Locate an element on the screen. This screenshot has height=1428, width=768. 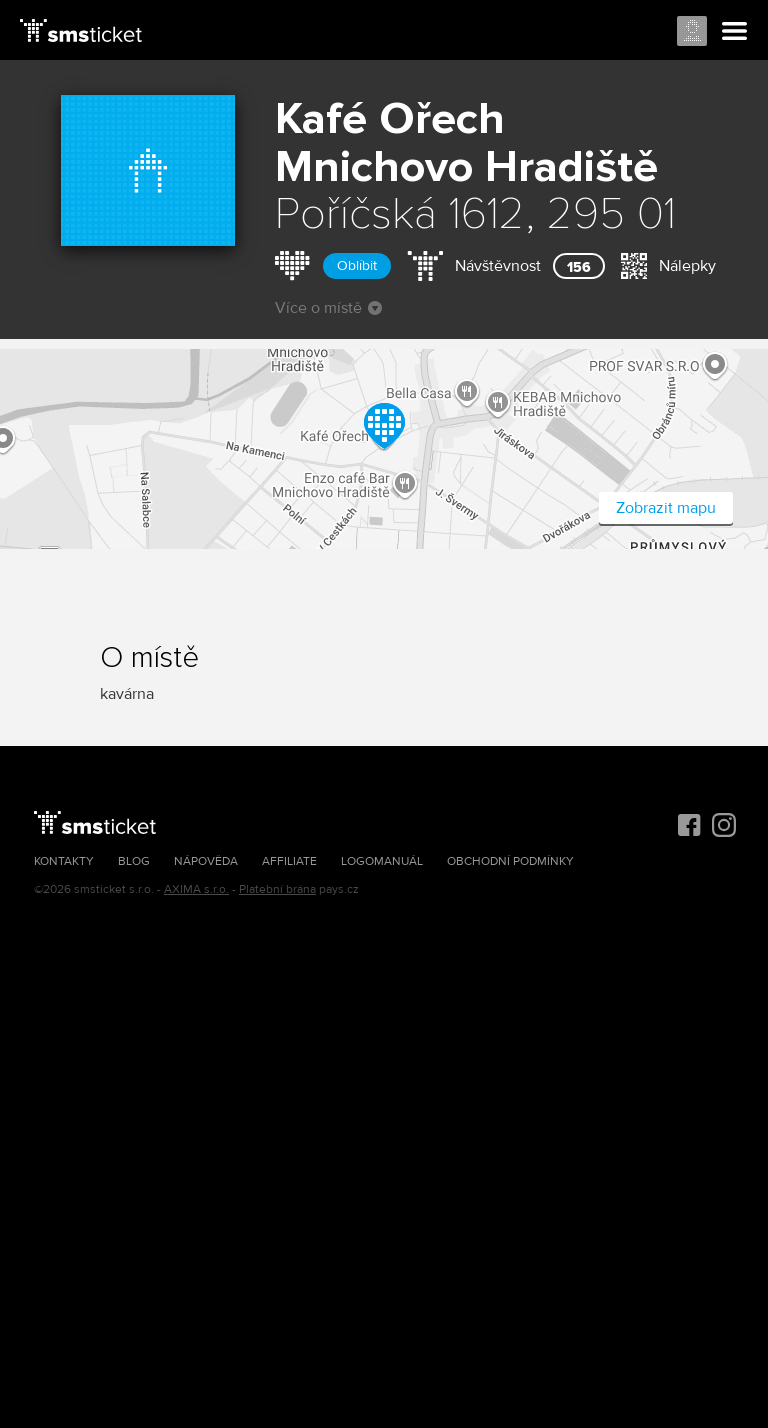
Menu is located at coordinates (735, 32).